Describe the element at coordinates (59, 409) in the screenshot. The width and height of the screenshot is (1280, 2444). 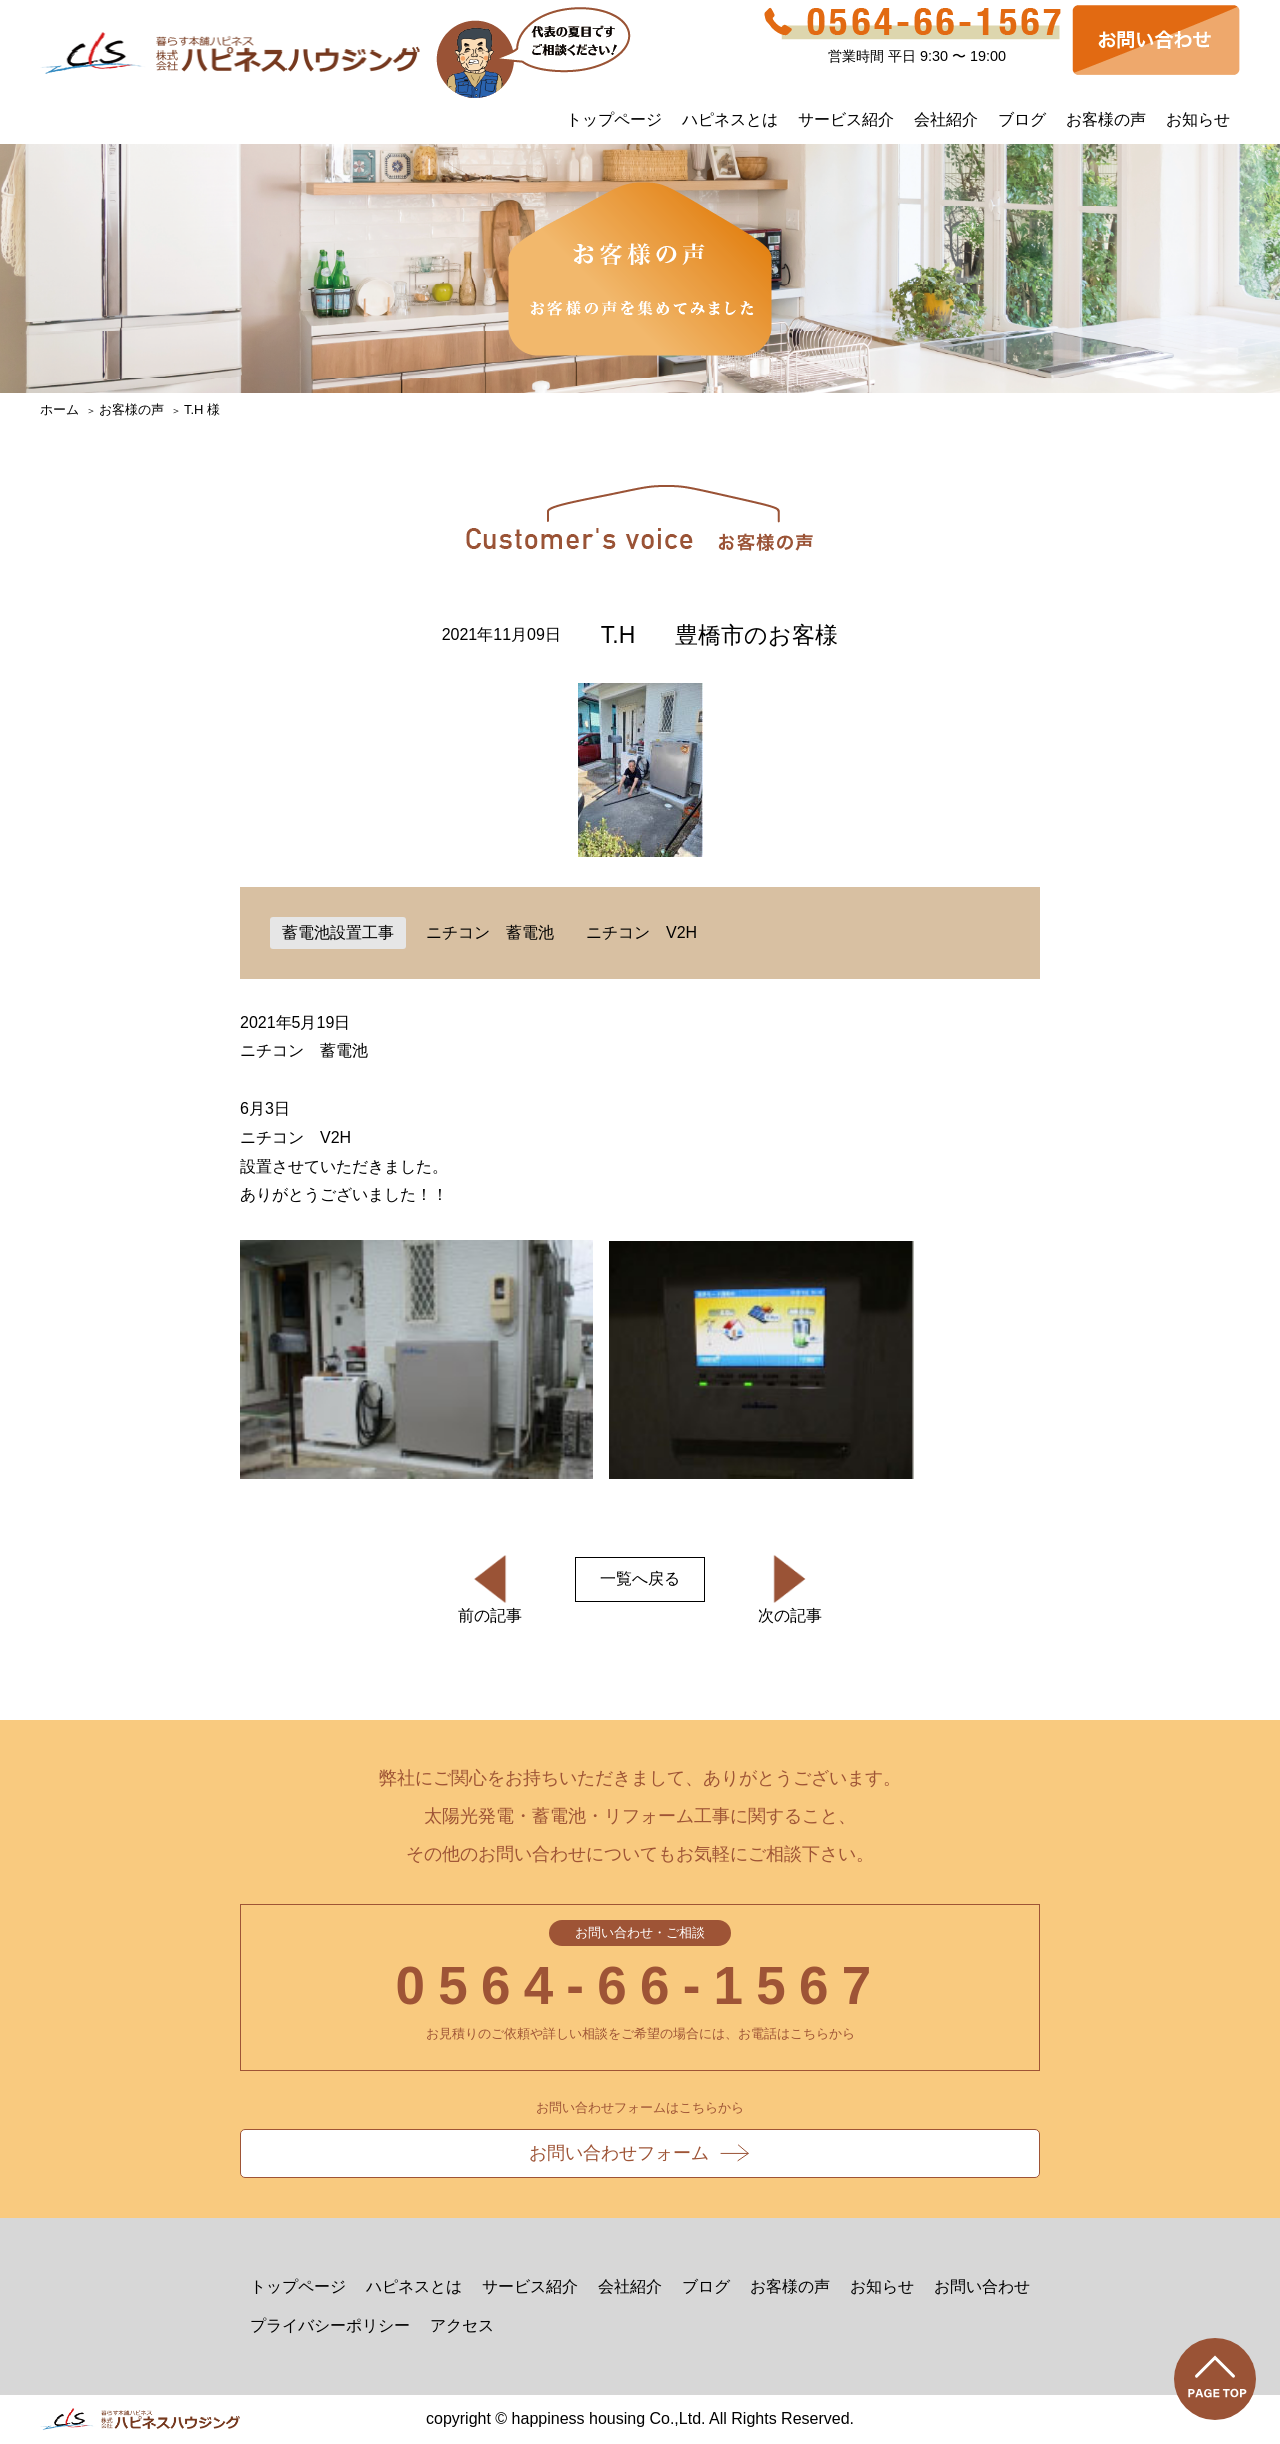
I see `ホーム` at that location.